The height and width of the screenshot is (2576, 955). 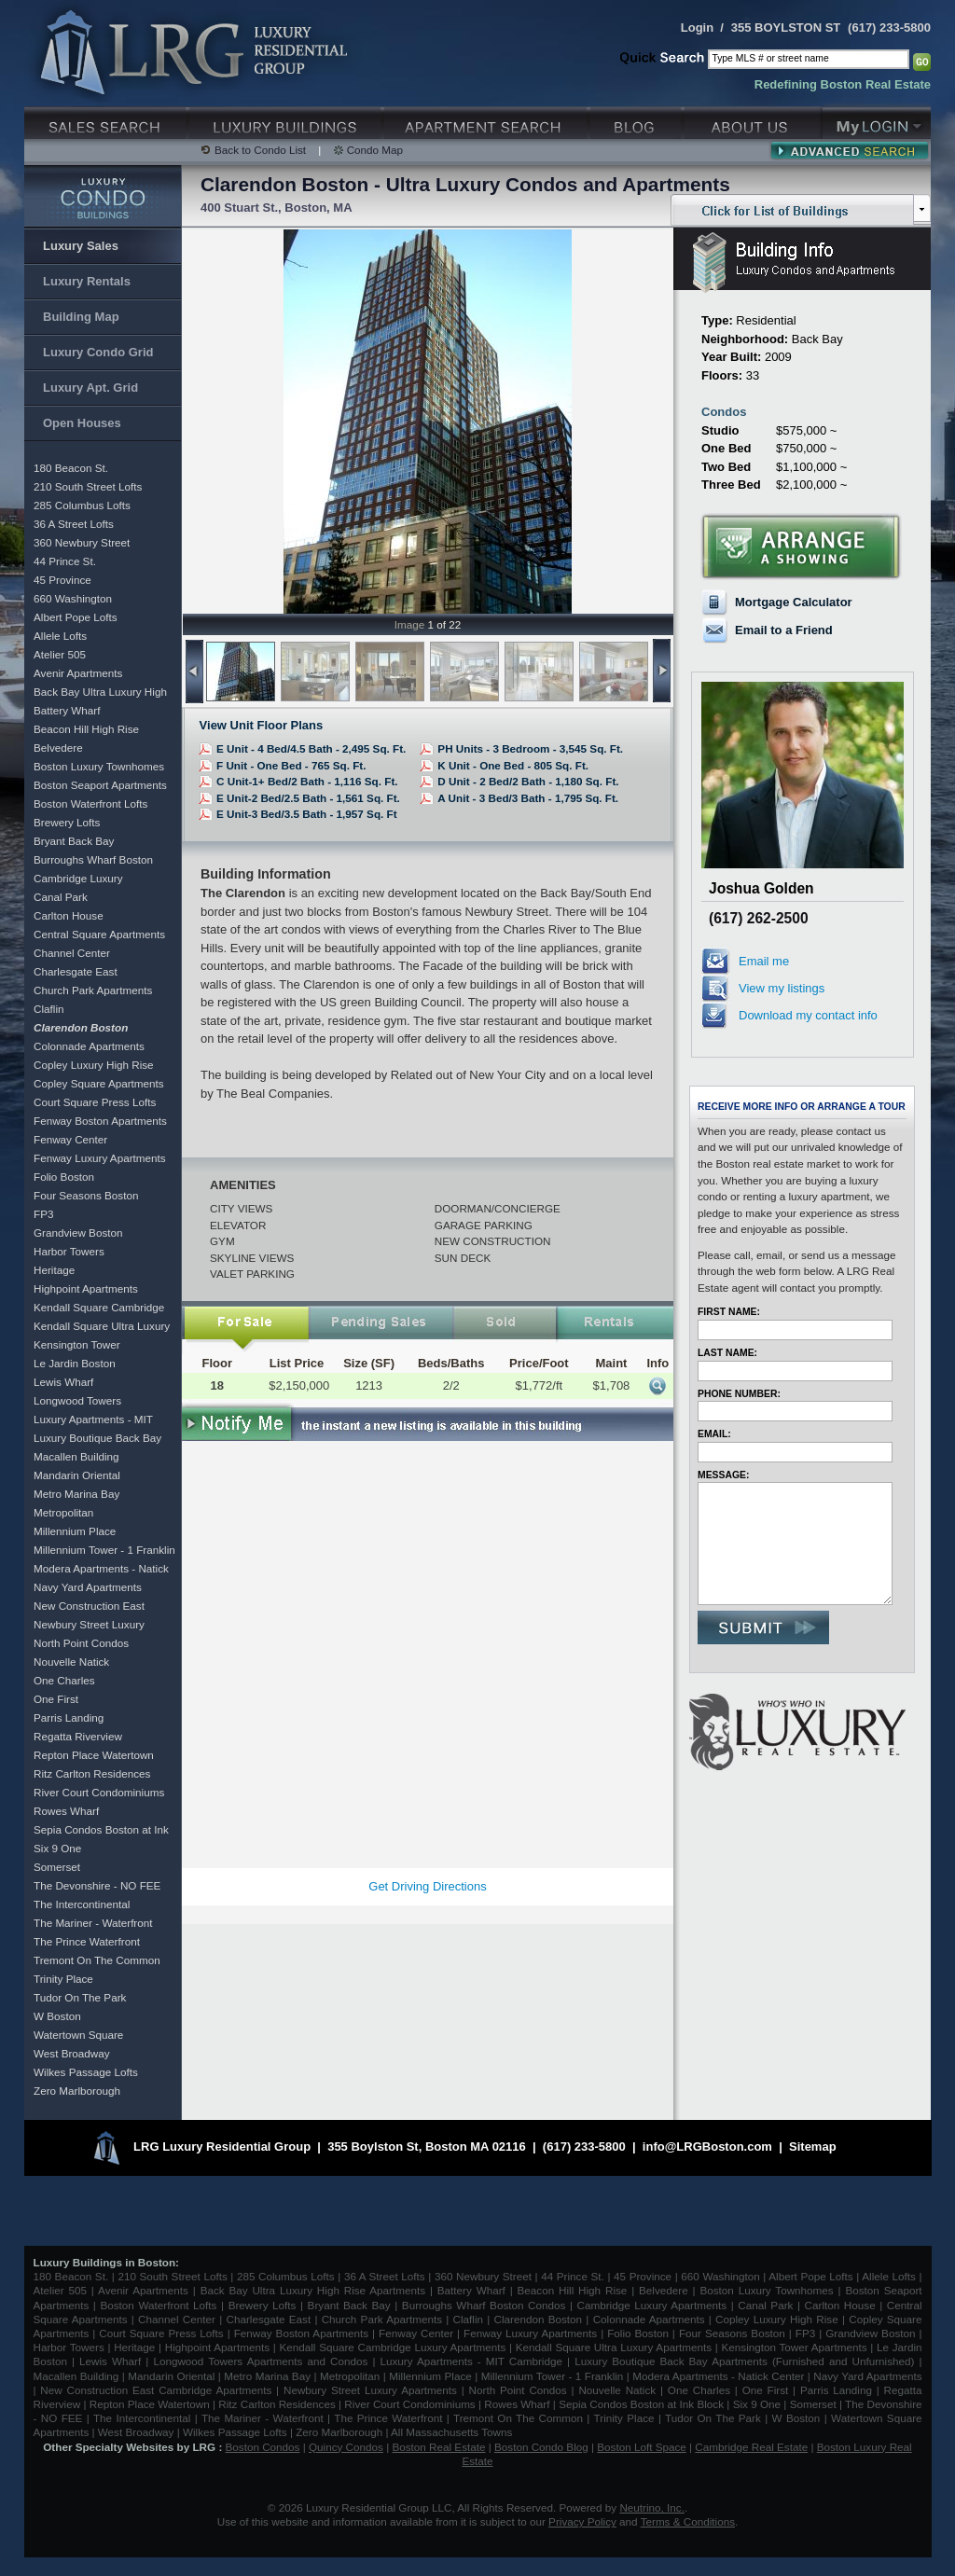 I want to click on F Unit - One Bed - 765 Sq. Ft., so click(x=291, y=765).